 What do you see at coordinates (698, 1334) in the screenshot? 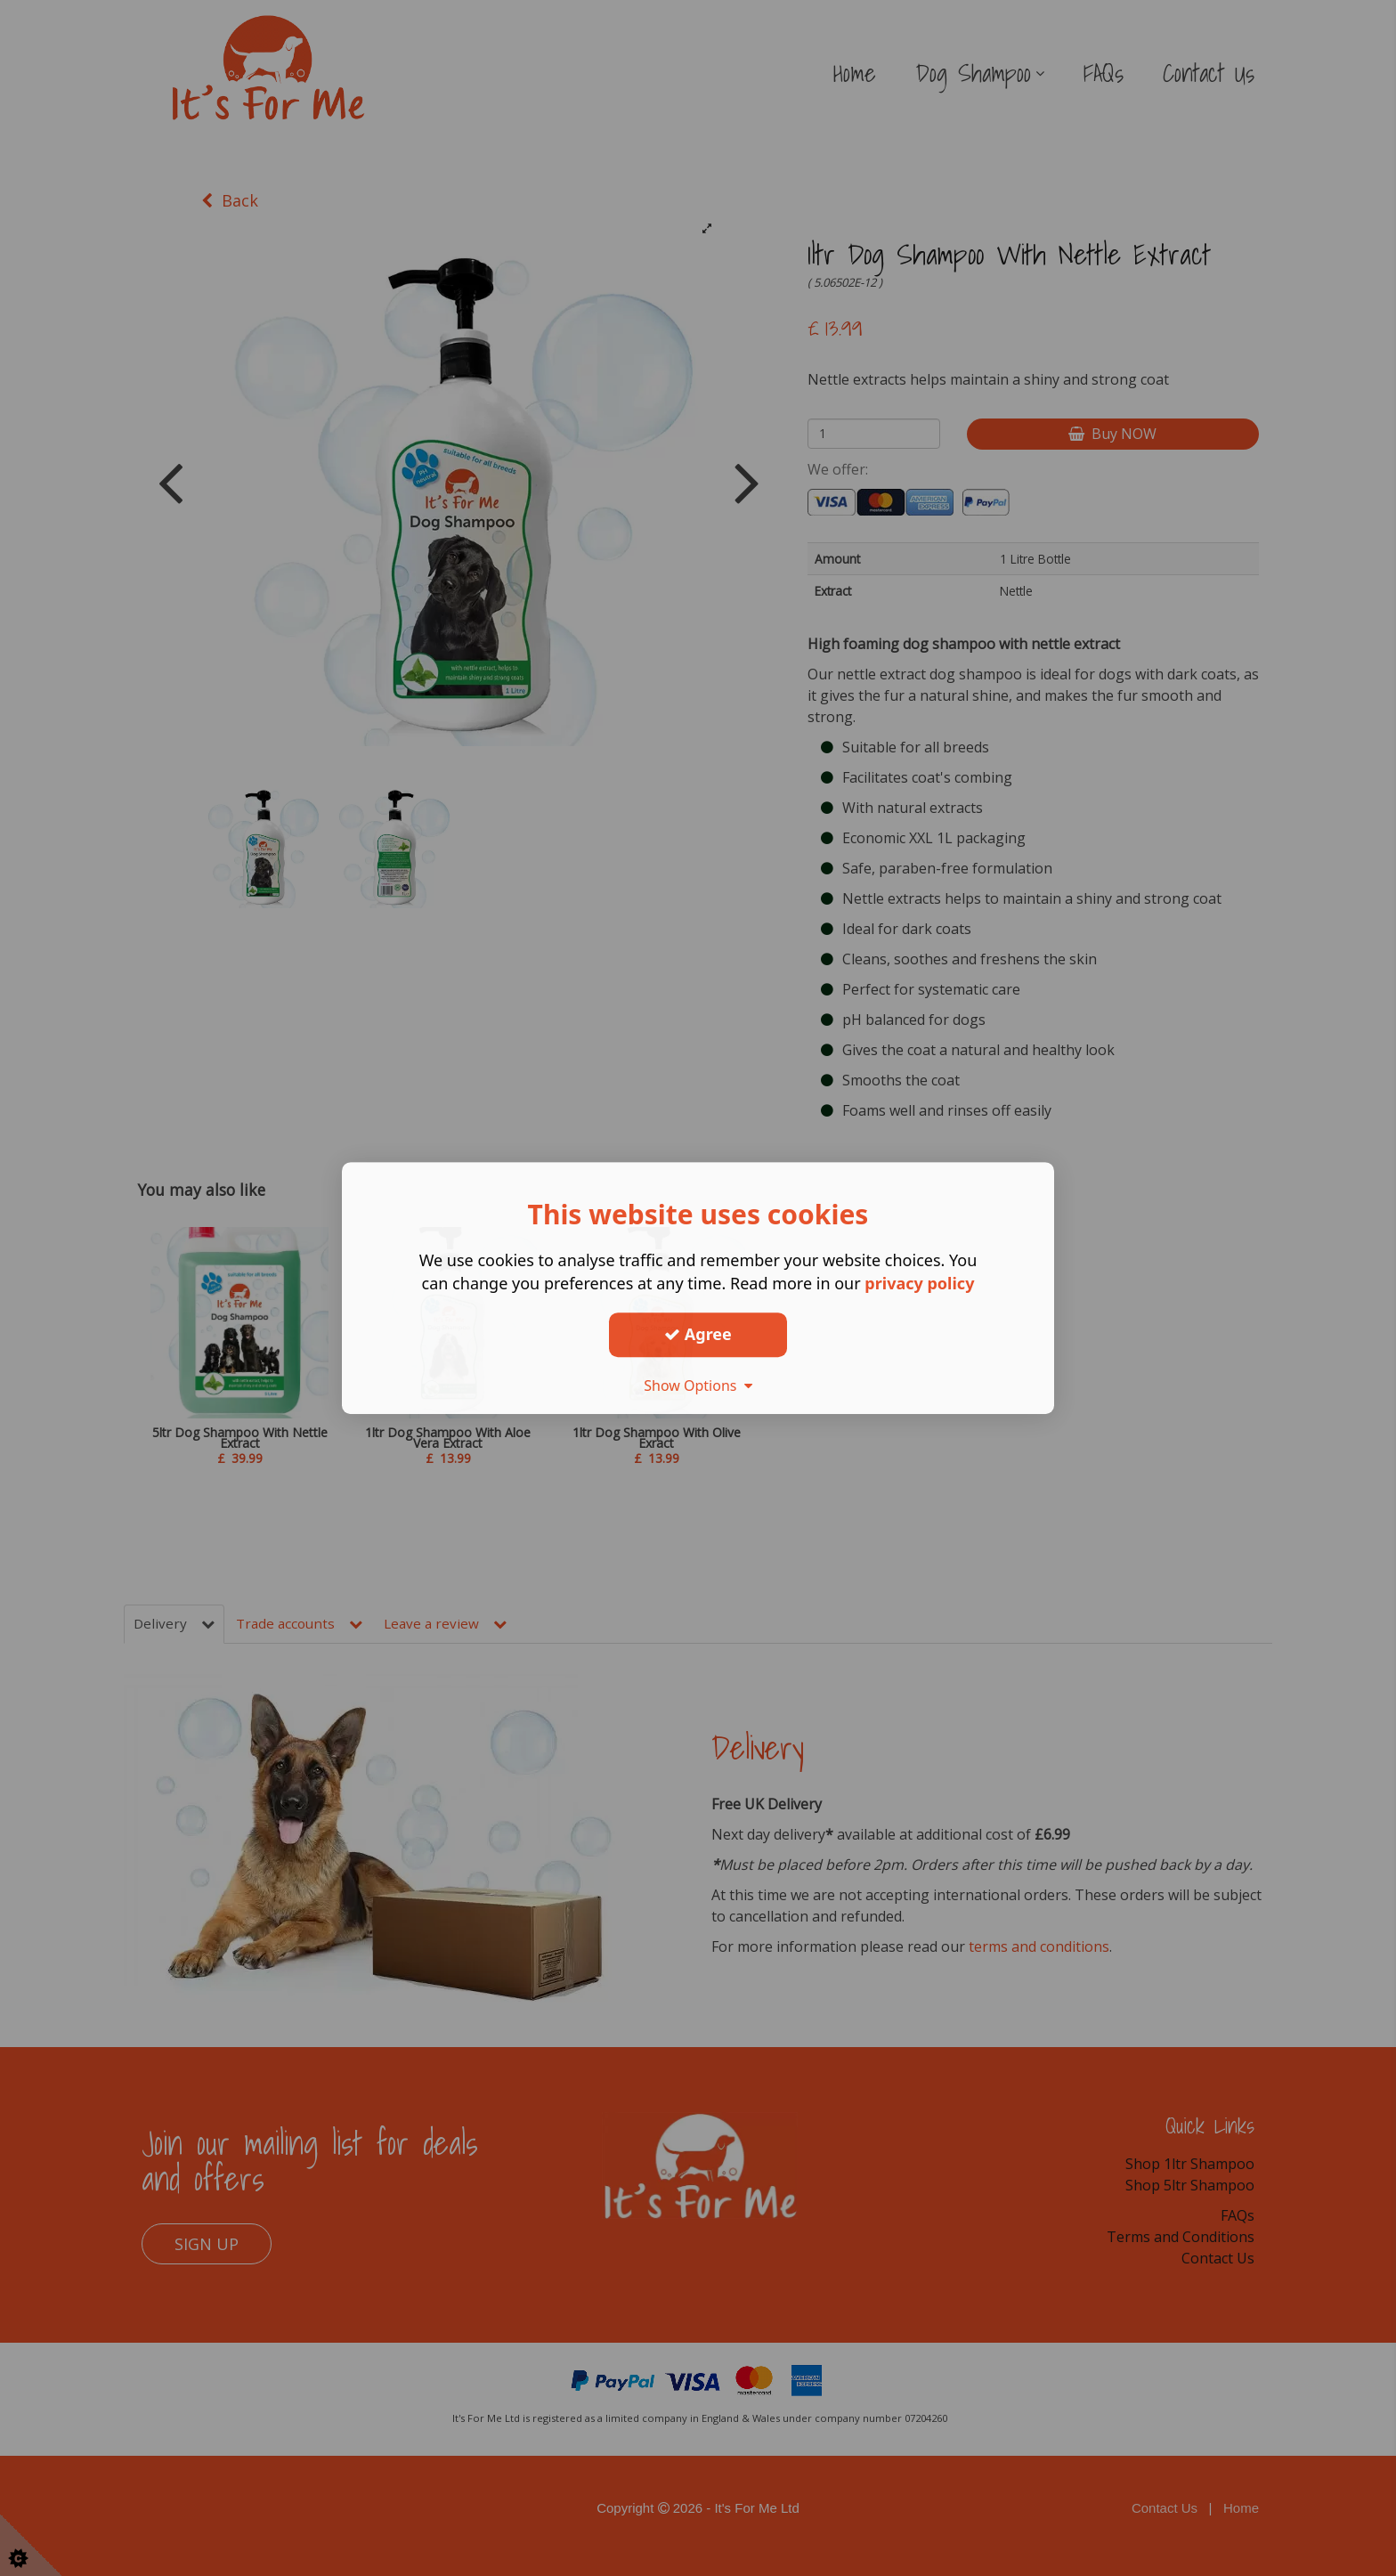
I see `Agree` at bounding box center [698, 1334].